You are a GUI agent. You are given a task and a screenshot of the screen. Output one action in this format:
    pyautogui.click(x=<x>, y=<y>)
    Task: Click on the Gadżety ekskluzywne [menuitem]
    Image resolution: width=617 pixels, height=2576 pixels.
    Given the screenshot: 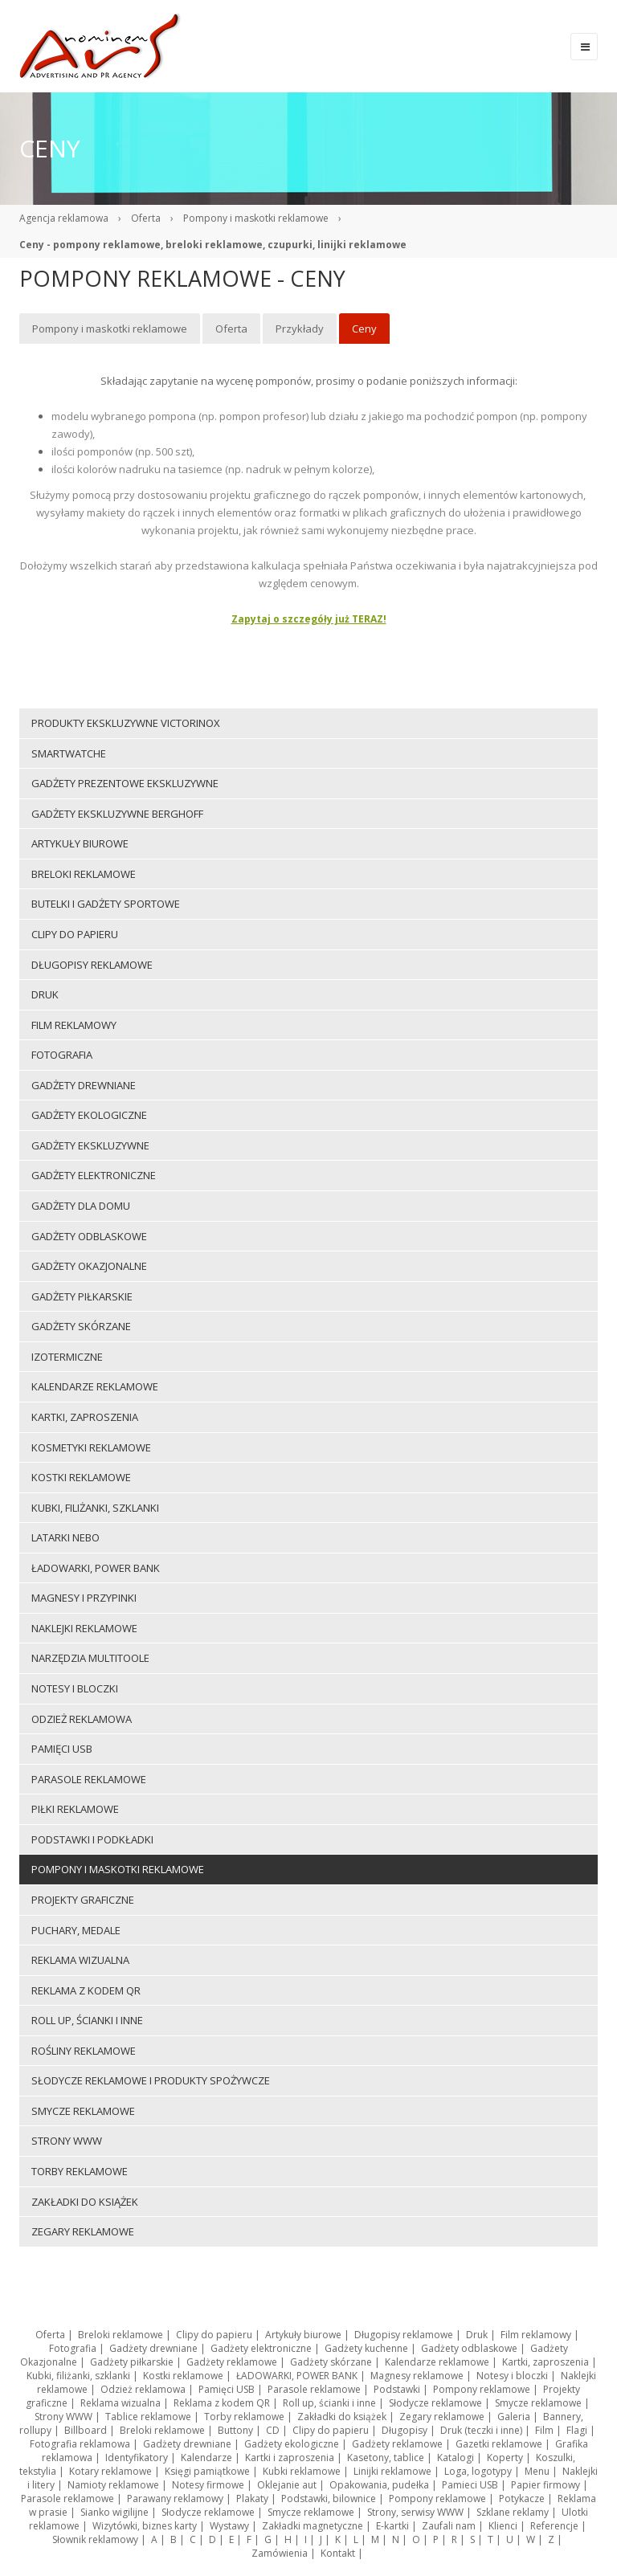 What is the action you would take?
    pyautogui.click(x=90, y=1145)
    